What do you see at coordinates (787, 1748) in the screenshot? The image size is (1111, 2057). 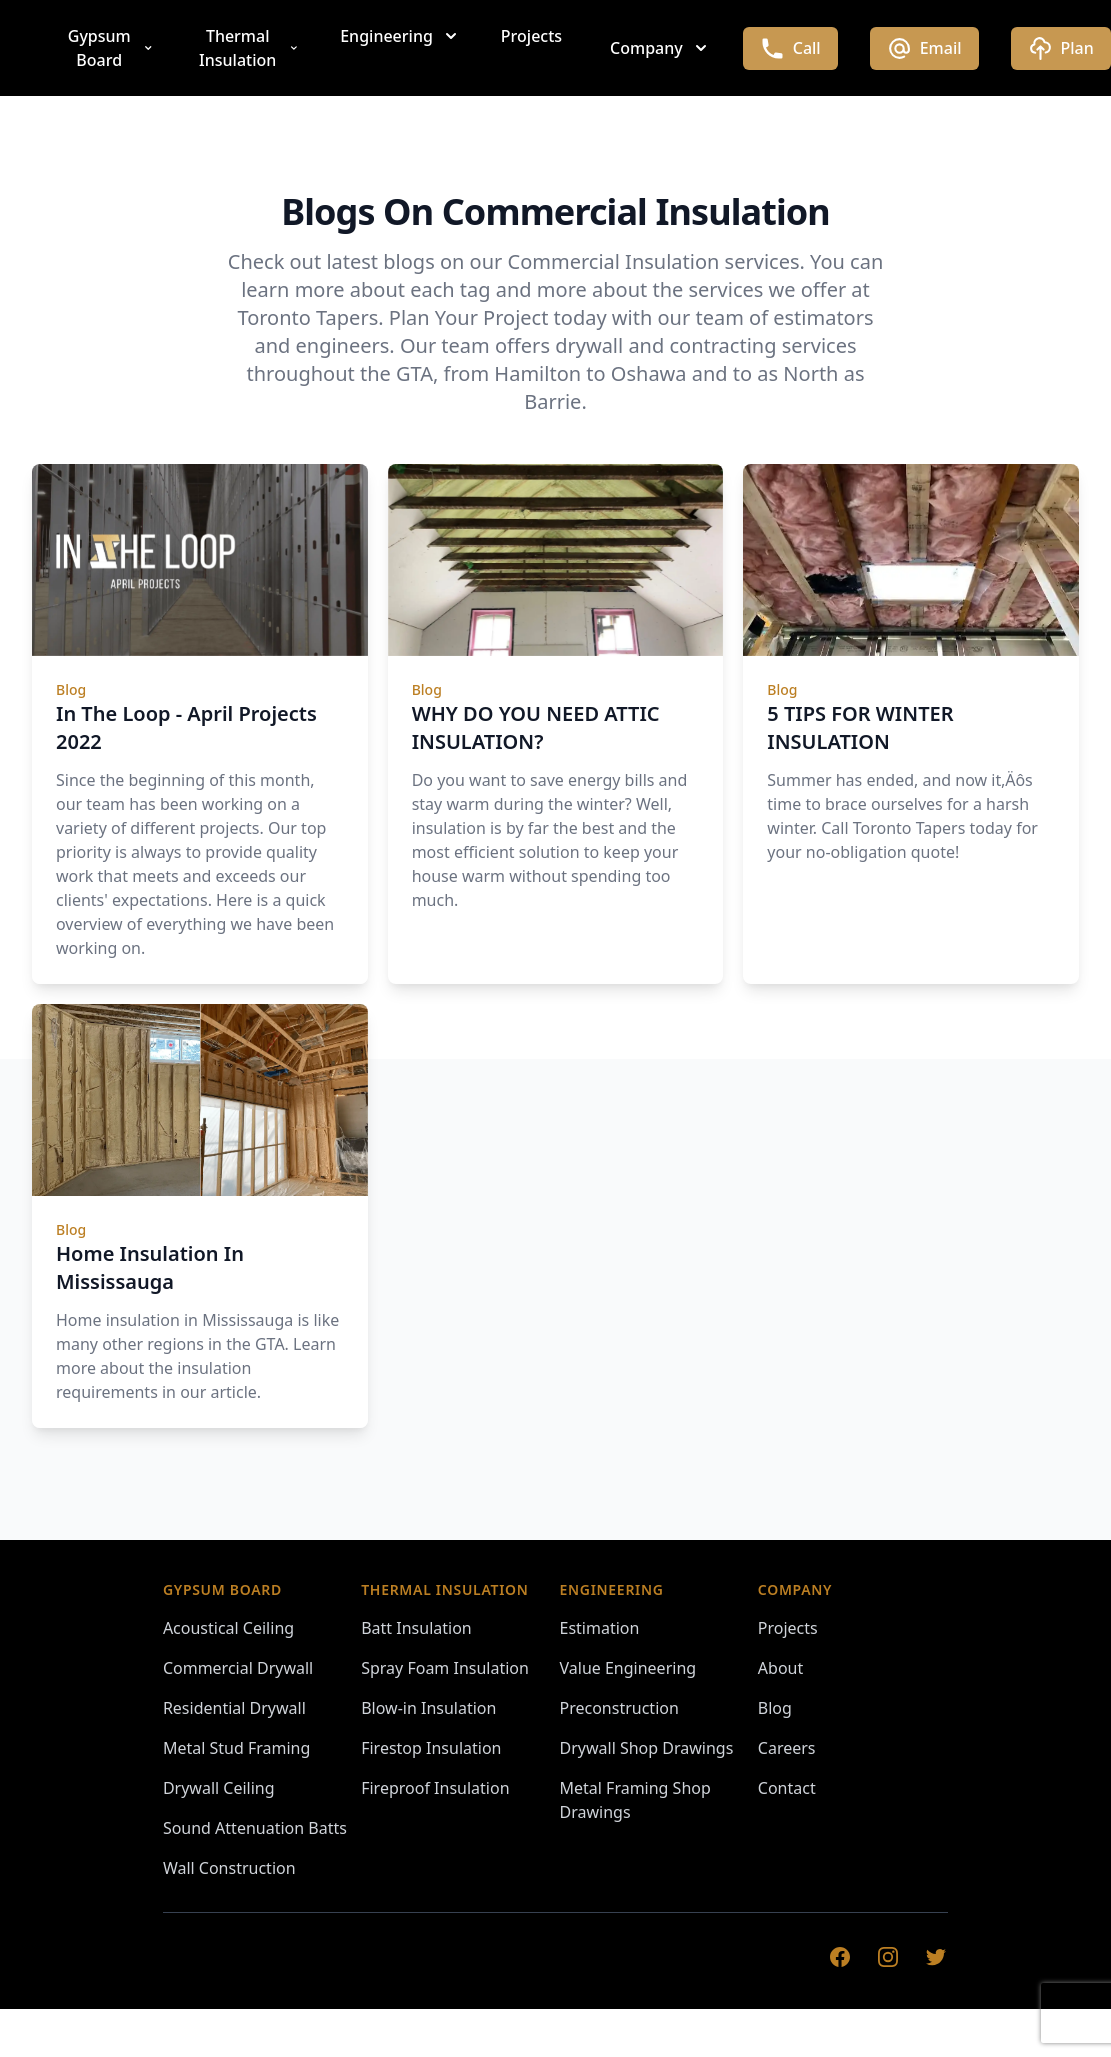 I see `Careers` at bounding box center [787, 1748].